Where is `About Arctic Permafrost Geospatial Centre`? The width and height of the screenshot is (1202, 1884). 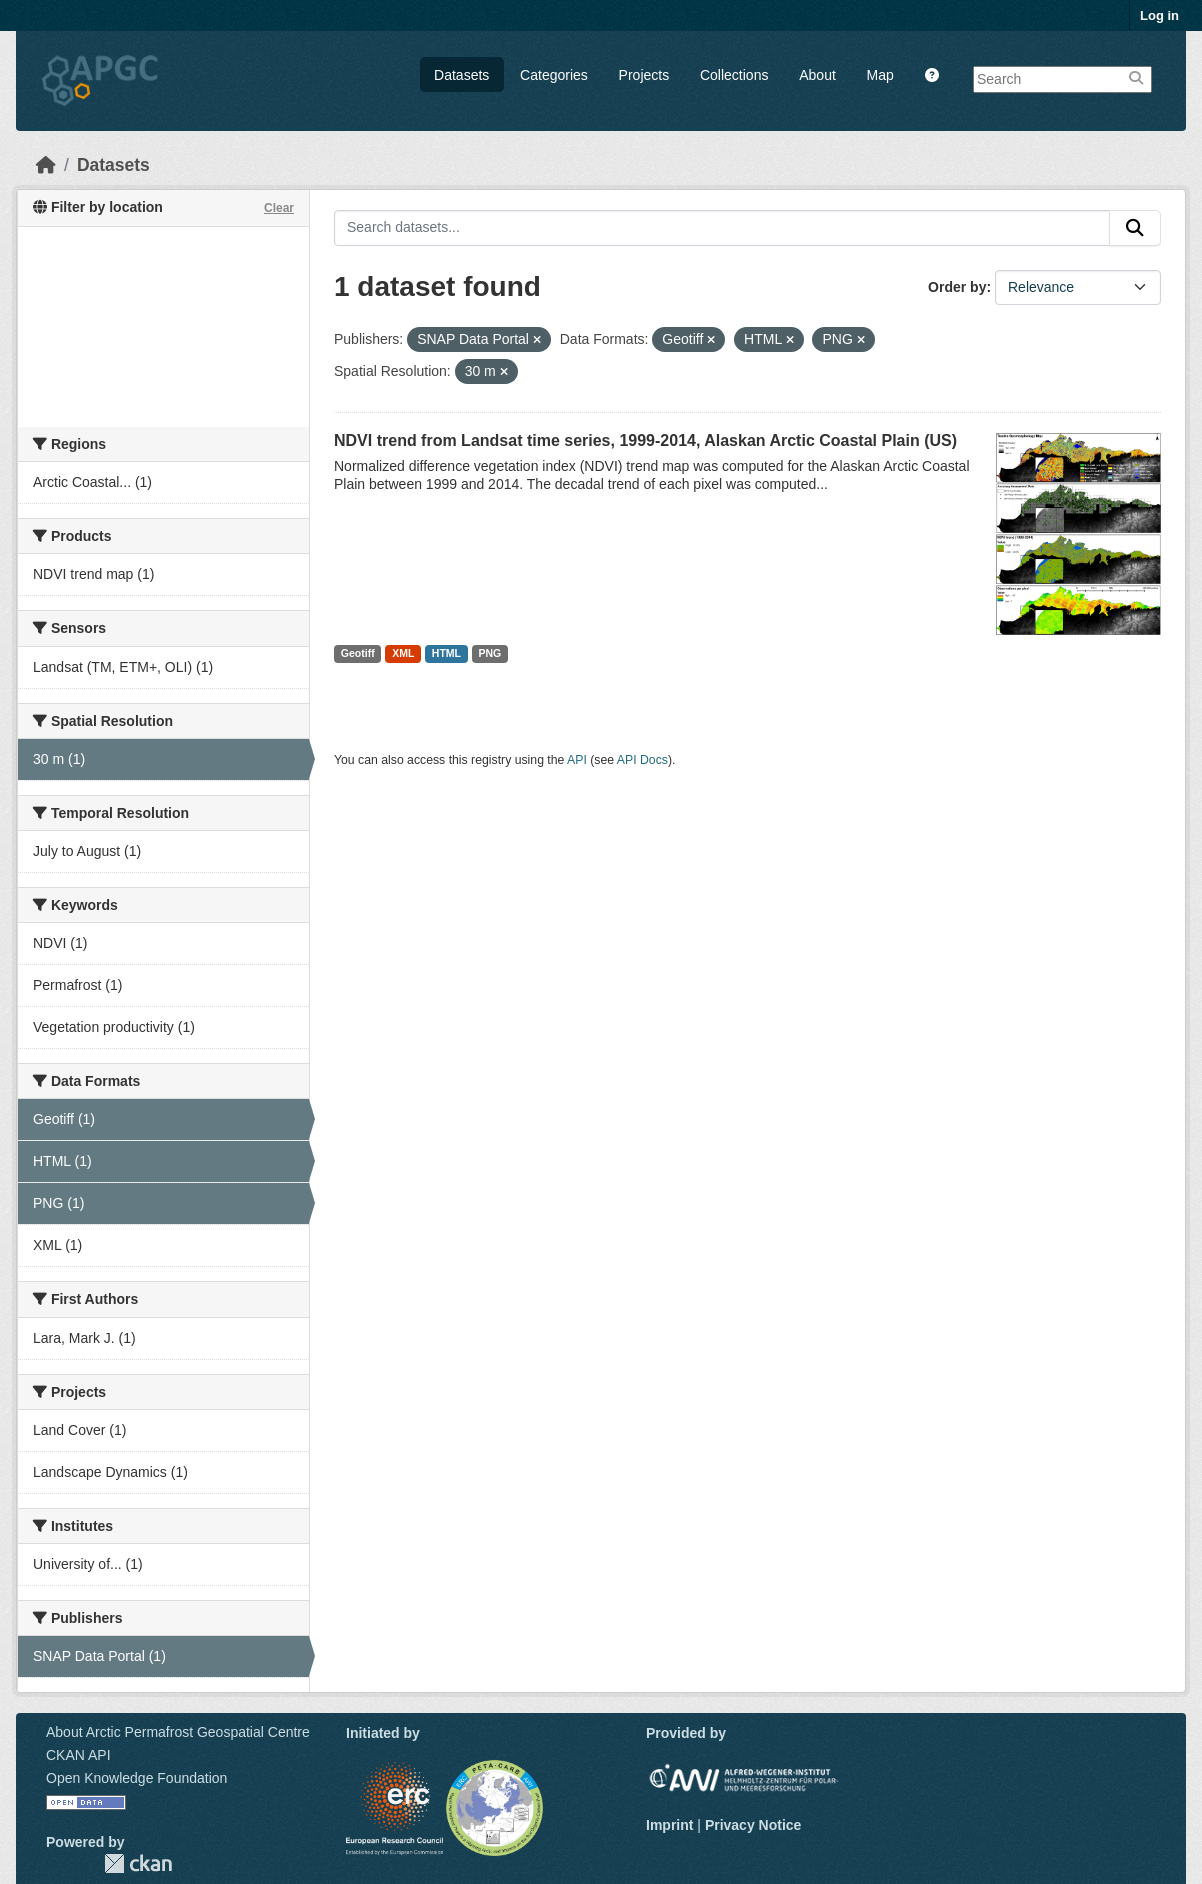 About Arctic Permafrost Geospatial Centre is located at coordinates (178, 1732).